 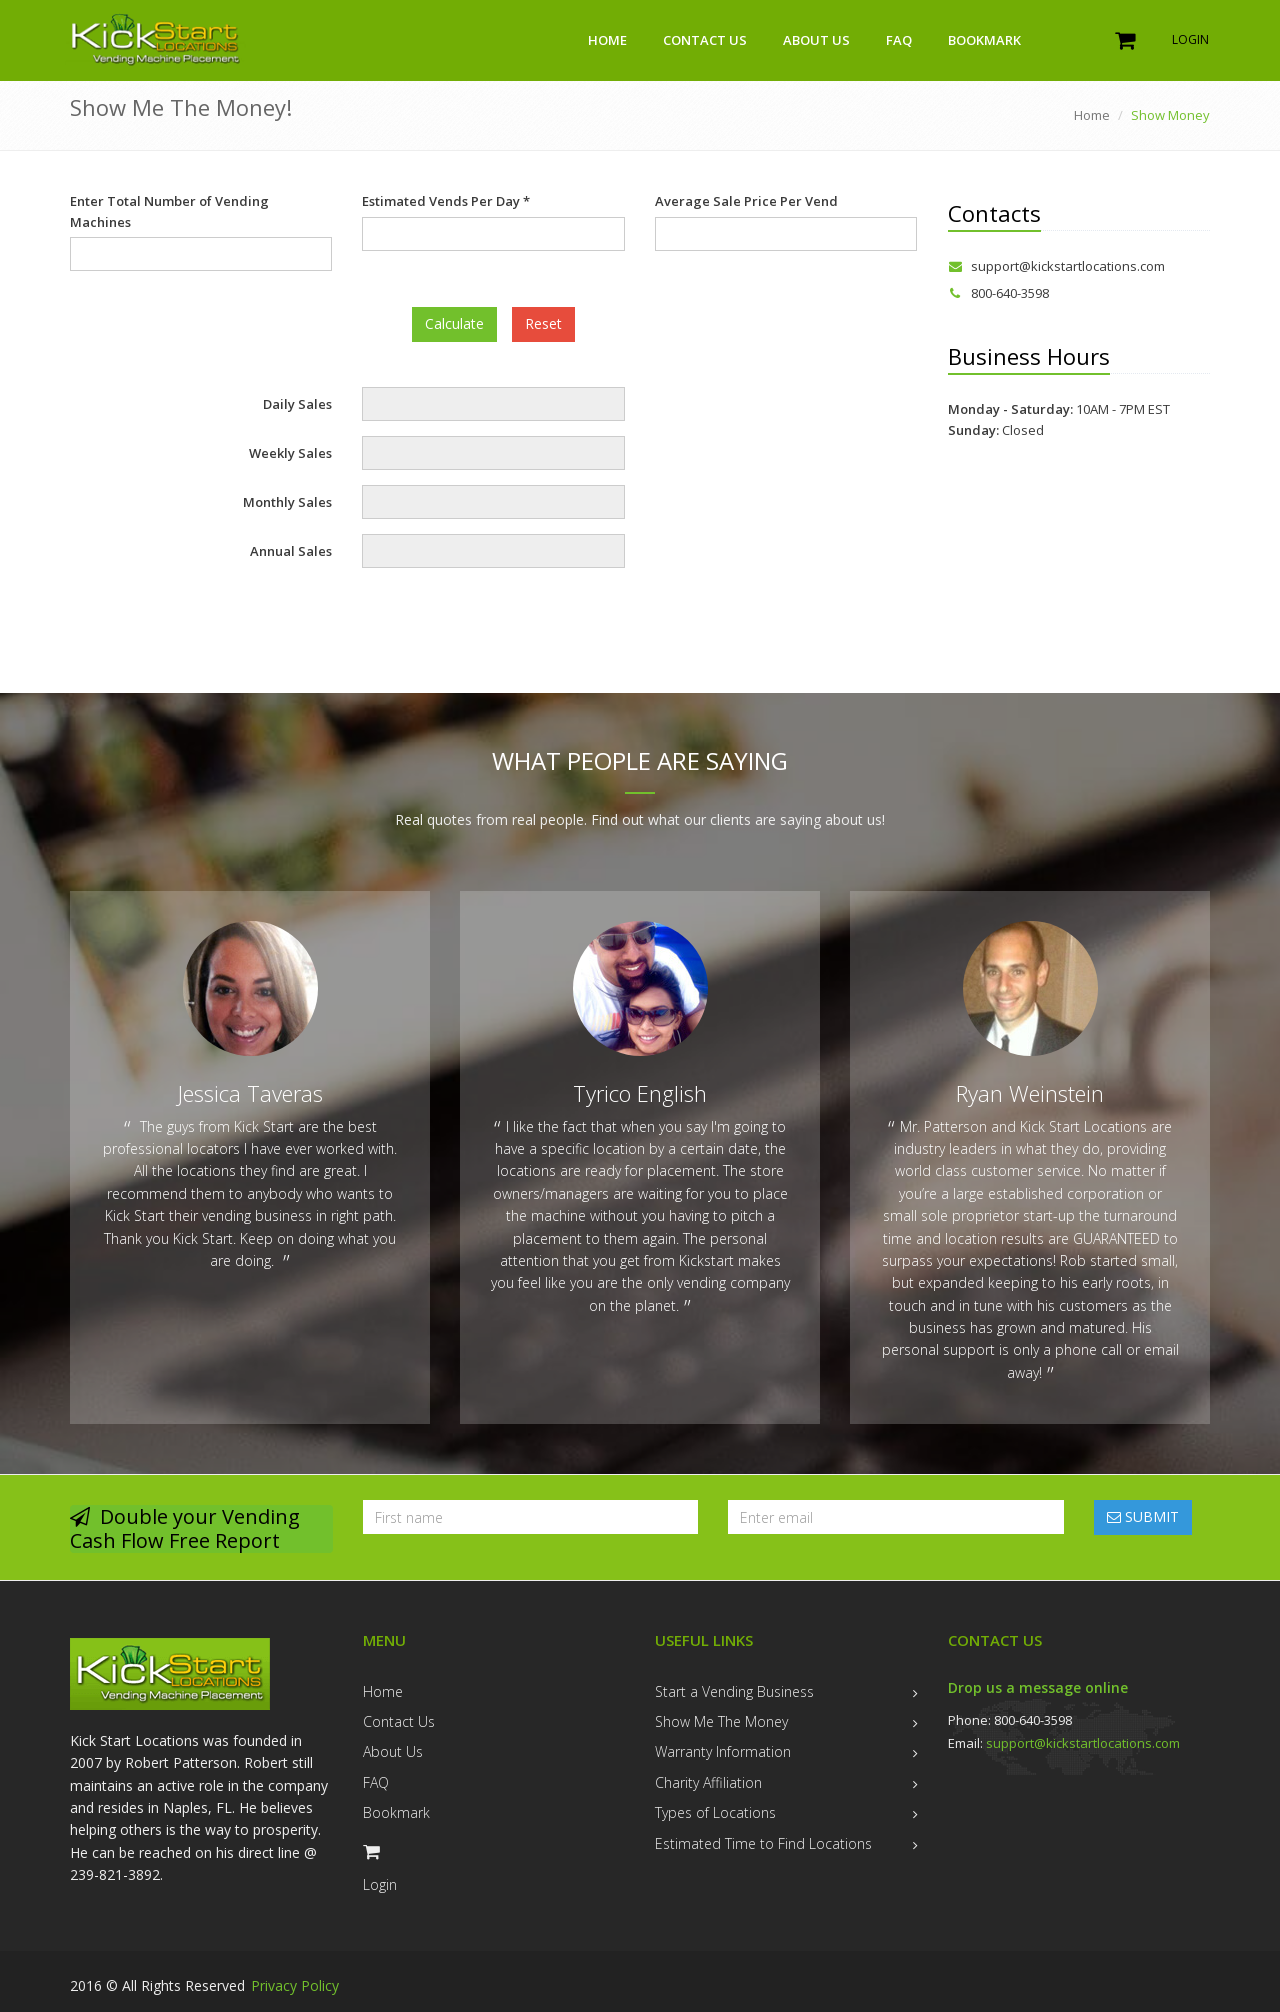 What do you see at coordinates (287, 502) in the screenshot?
I see `Monthly Sales` at bounding box center [287, 502].